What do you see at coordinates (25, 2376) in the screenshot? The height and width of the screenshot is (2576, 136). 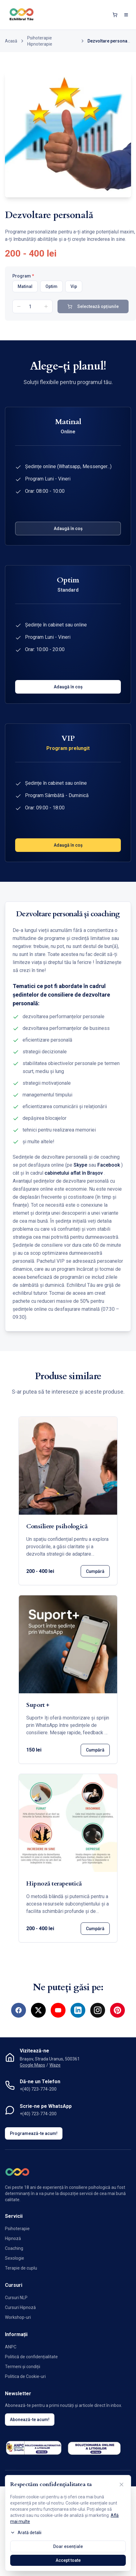 I see `Politica de Cookie-uri` at bounding box center [25, 2376].